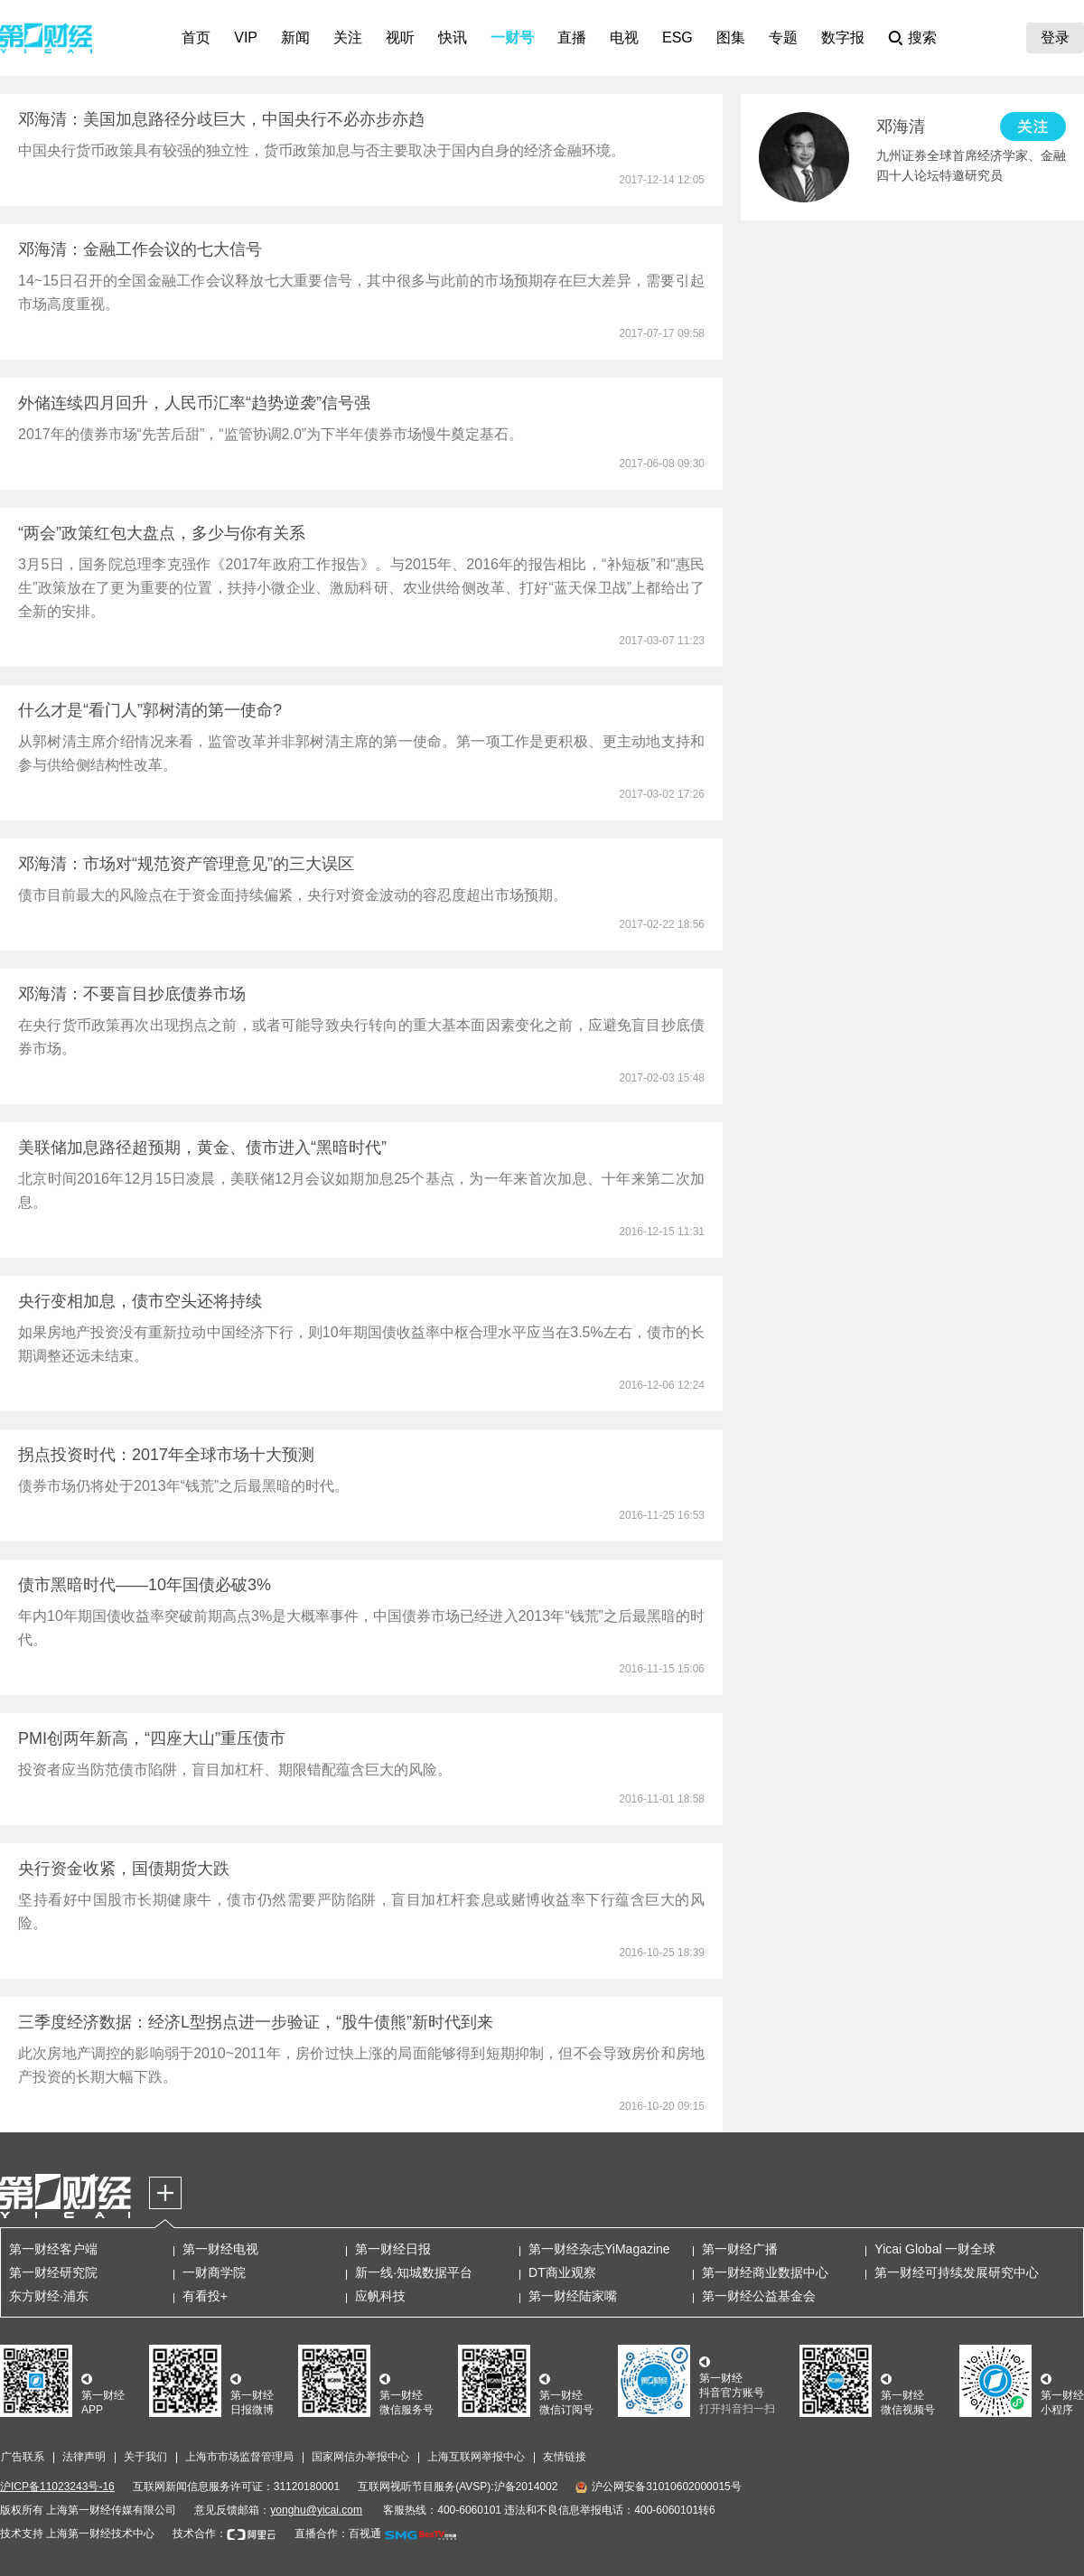  I want to click on 新闻, so click(295, 37).